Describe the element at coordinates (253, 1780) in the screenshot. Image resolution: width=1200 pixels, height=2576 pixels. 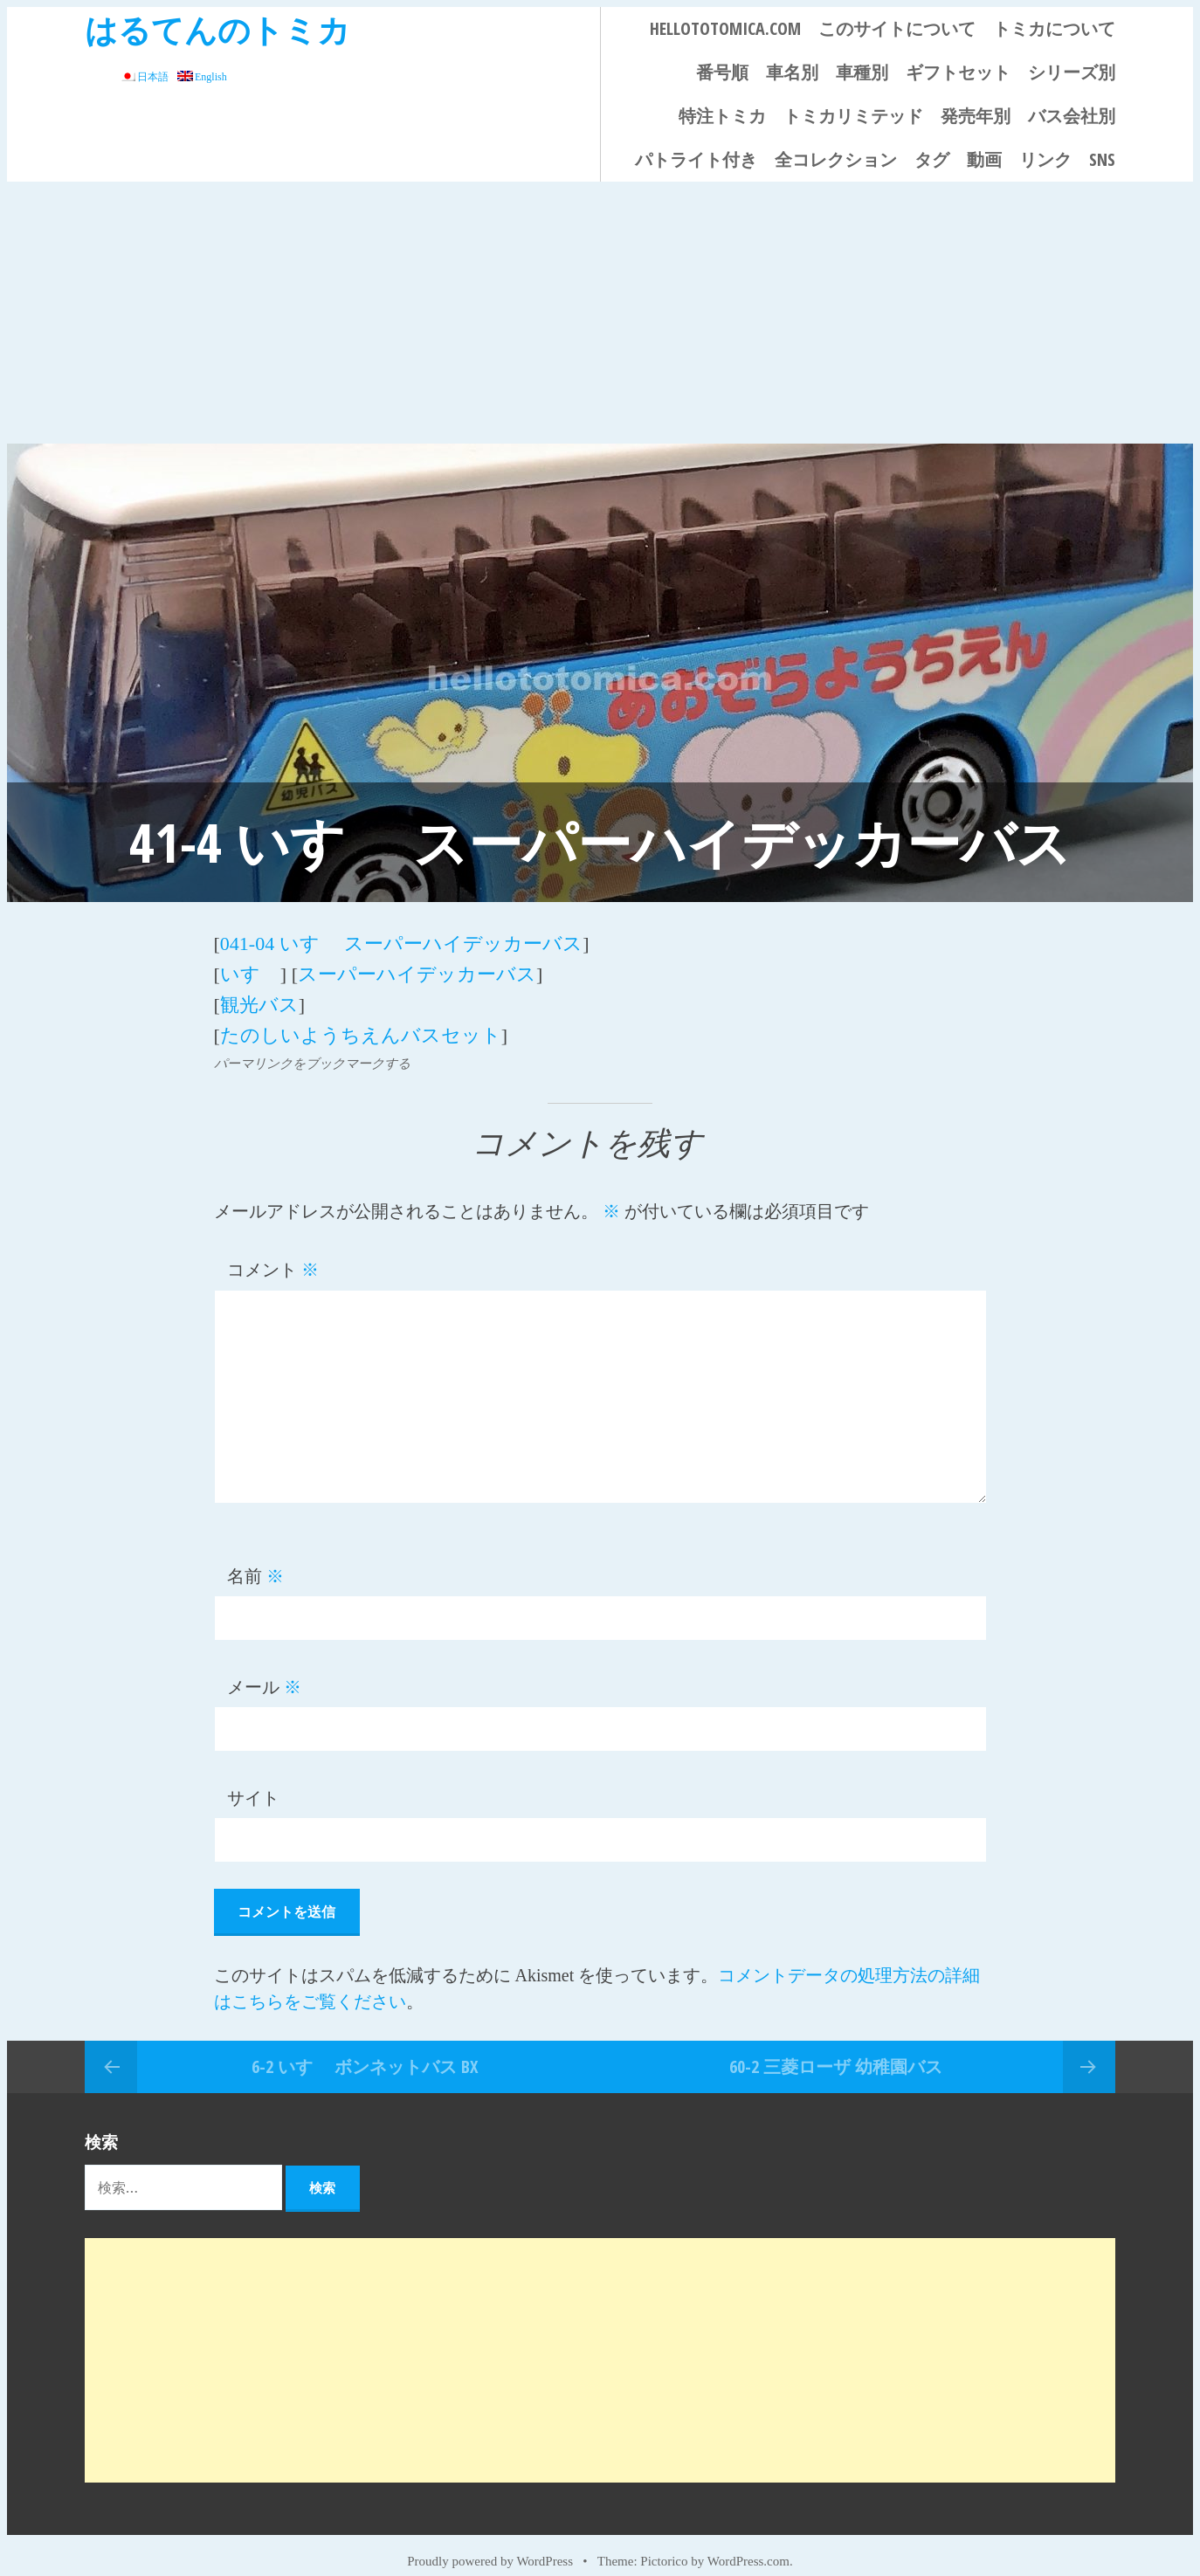
I see `サイト` at that location.